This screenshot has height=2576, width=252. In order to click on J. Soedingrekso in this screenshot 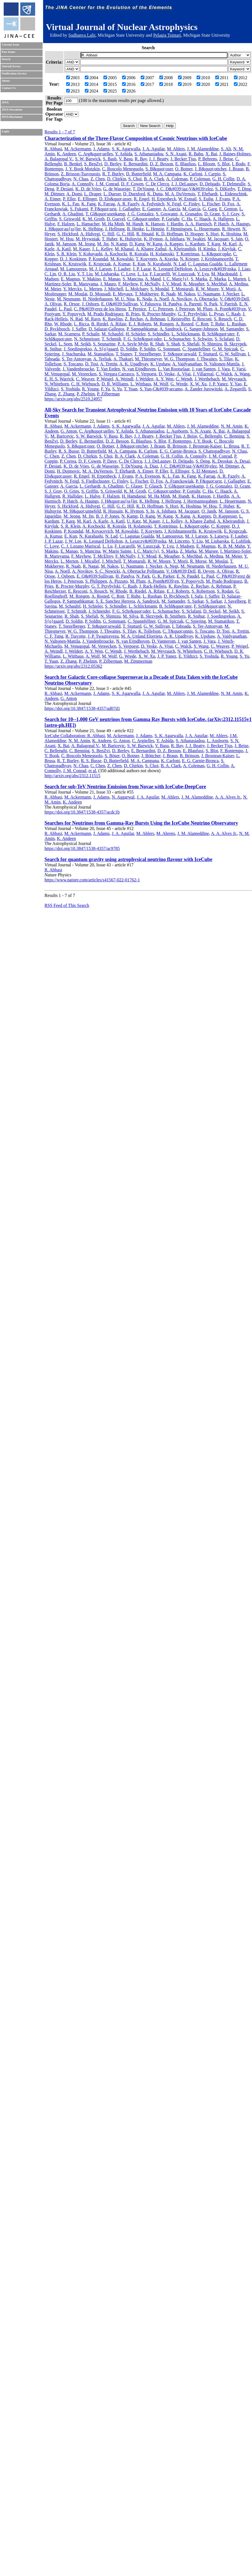, I will do `click(78, 348)`.